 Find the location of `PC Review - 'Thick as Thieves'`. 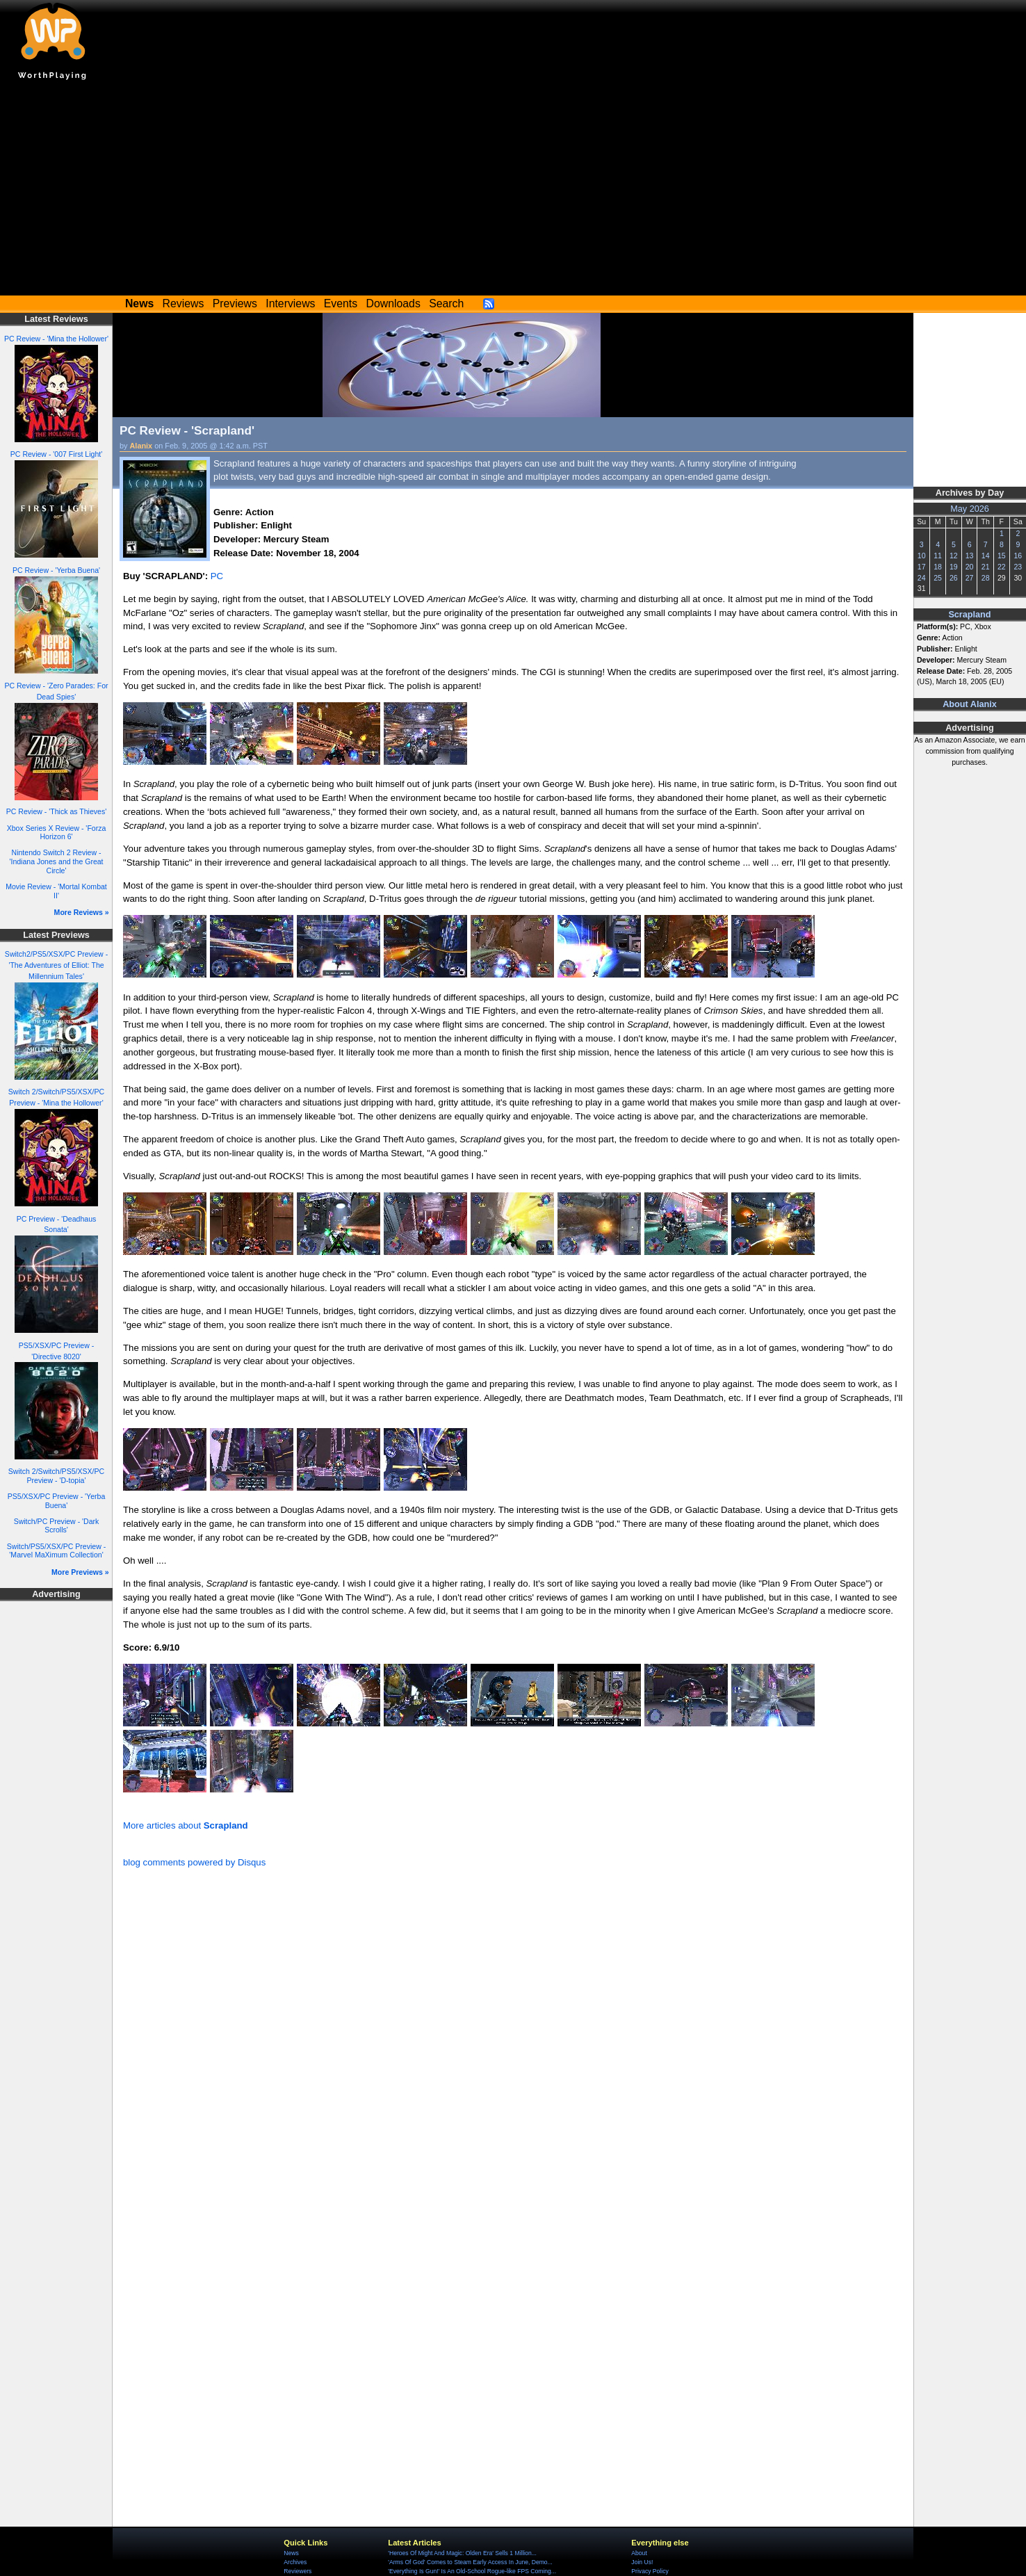

PC Review - 'Thick as Thieves' is located at coordinates (56, 811).